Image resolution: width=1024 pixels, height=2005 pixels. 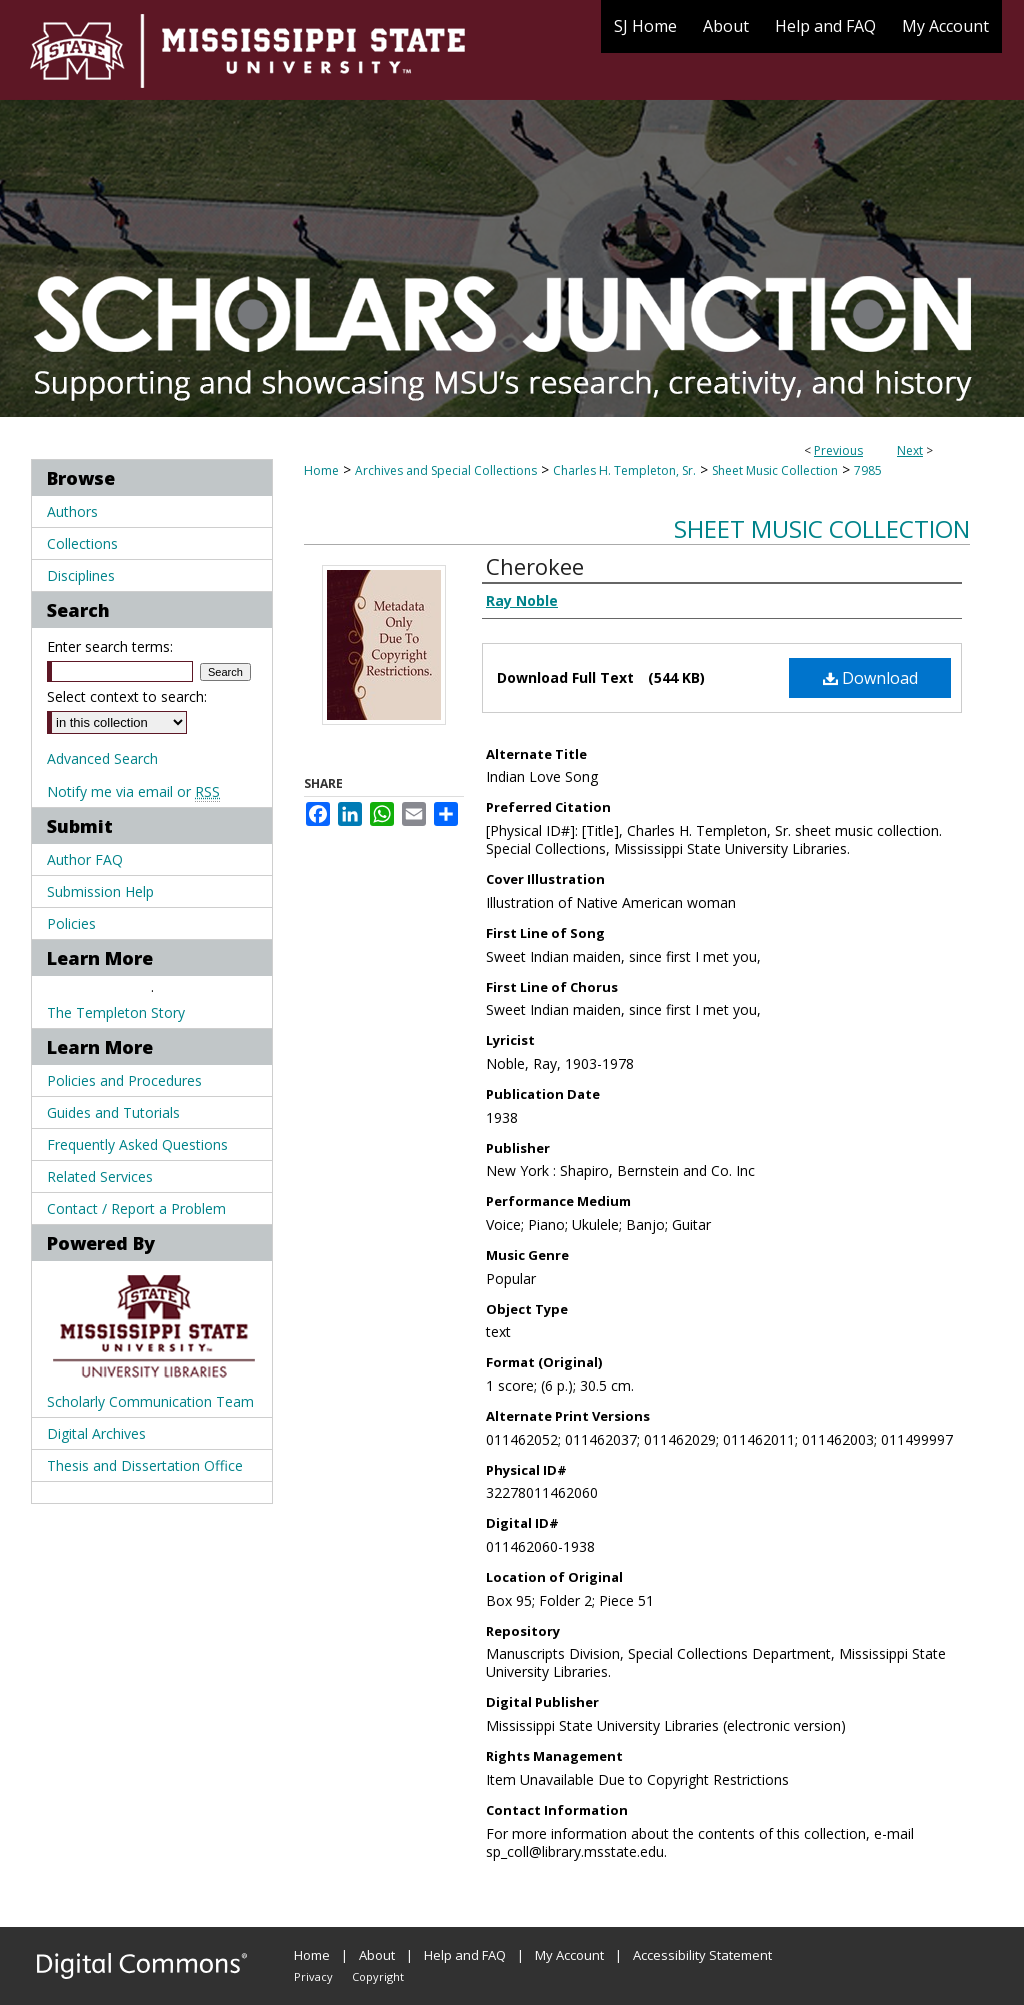 What do you see at coordinates (96, 1433) in the screenshot?
I see `Digital Archives` at bounding box center [96, 1433].